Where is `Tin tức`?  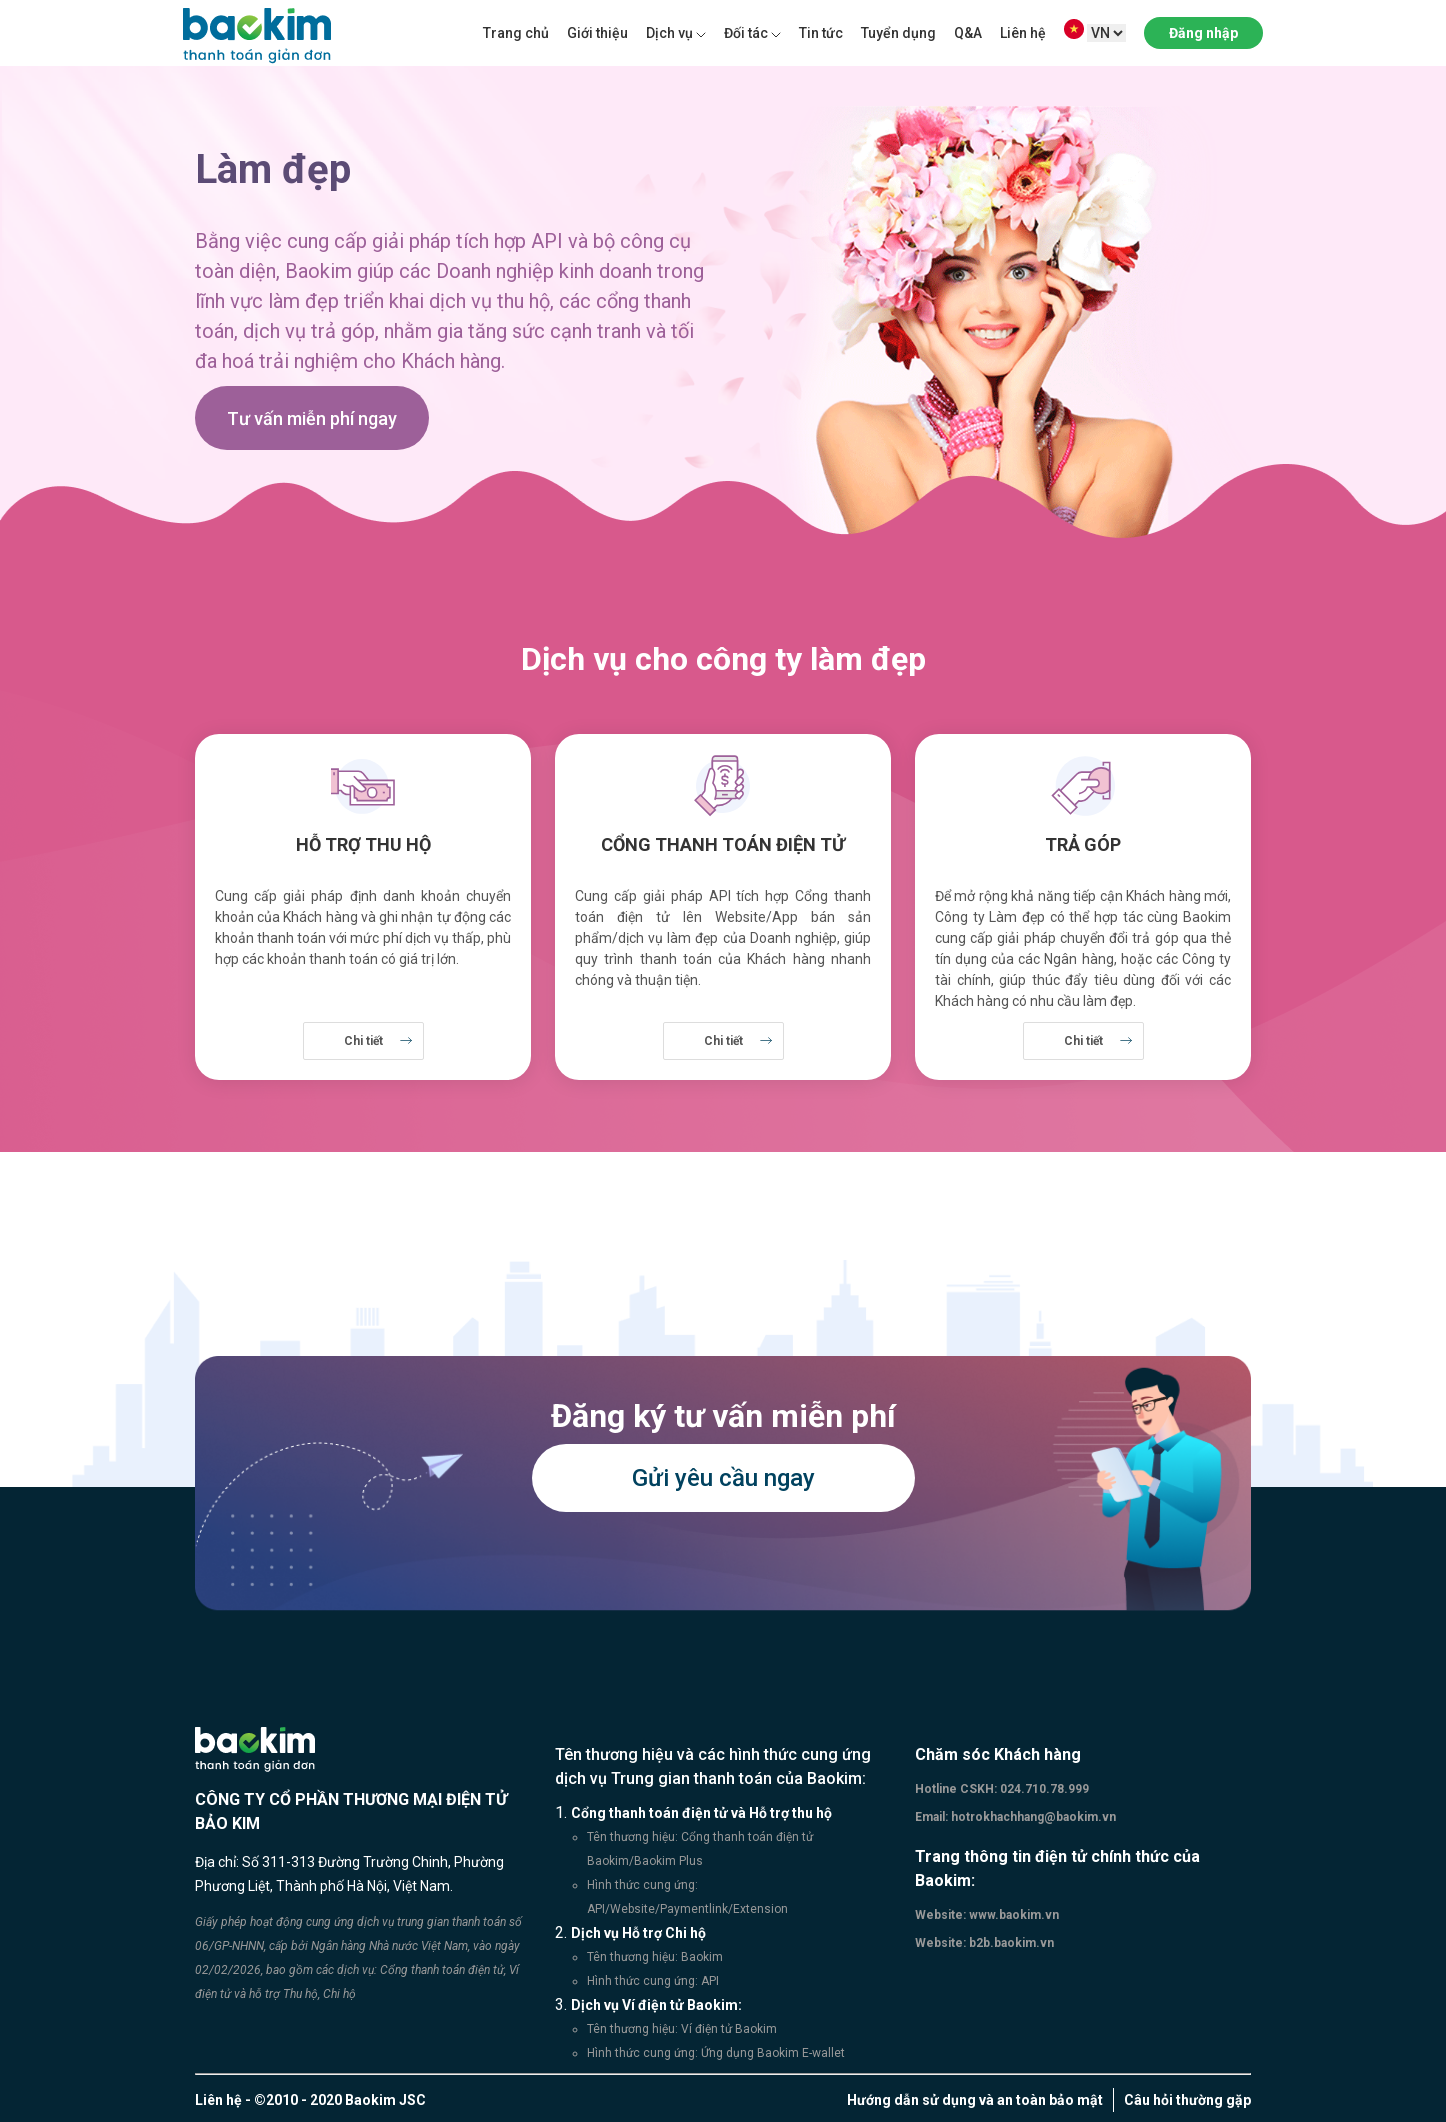 Tin tức is located at coordinates (821, 33).